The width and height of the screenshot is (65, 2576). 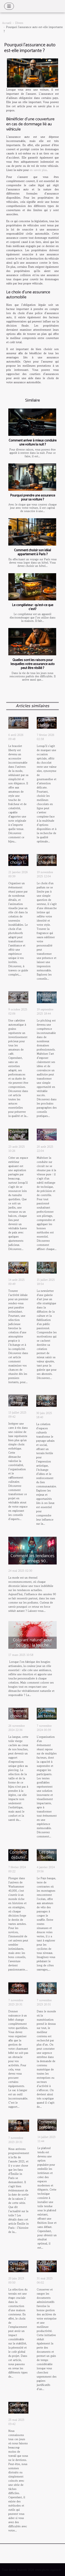 What do you see at coordinates (32, 497) in the screenshot?
I see `Pourquoi prendre une assurance pour sa voiture ?` at bounding box center [32, 497].